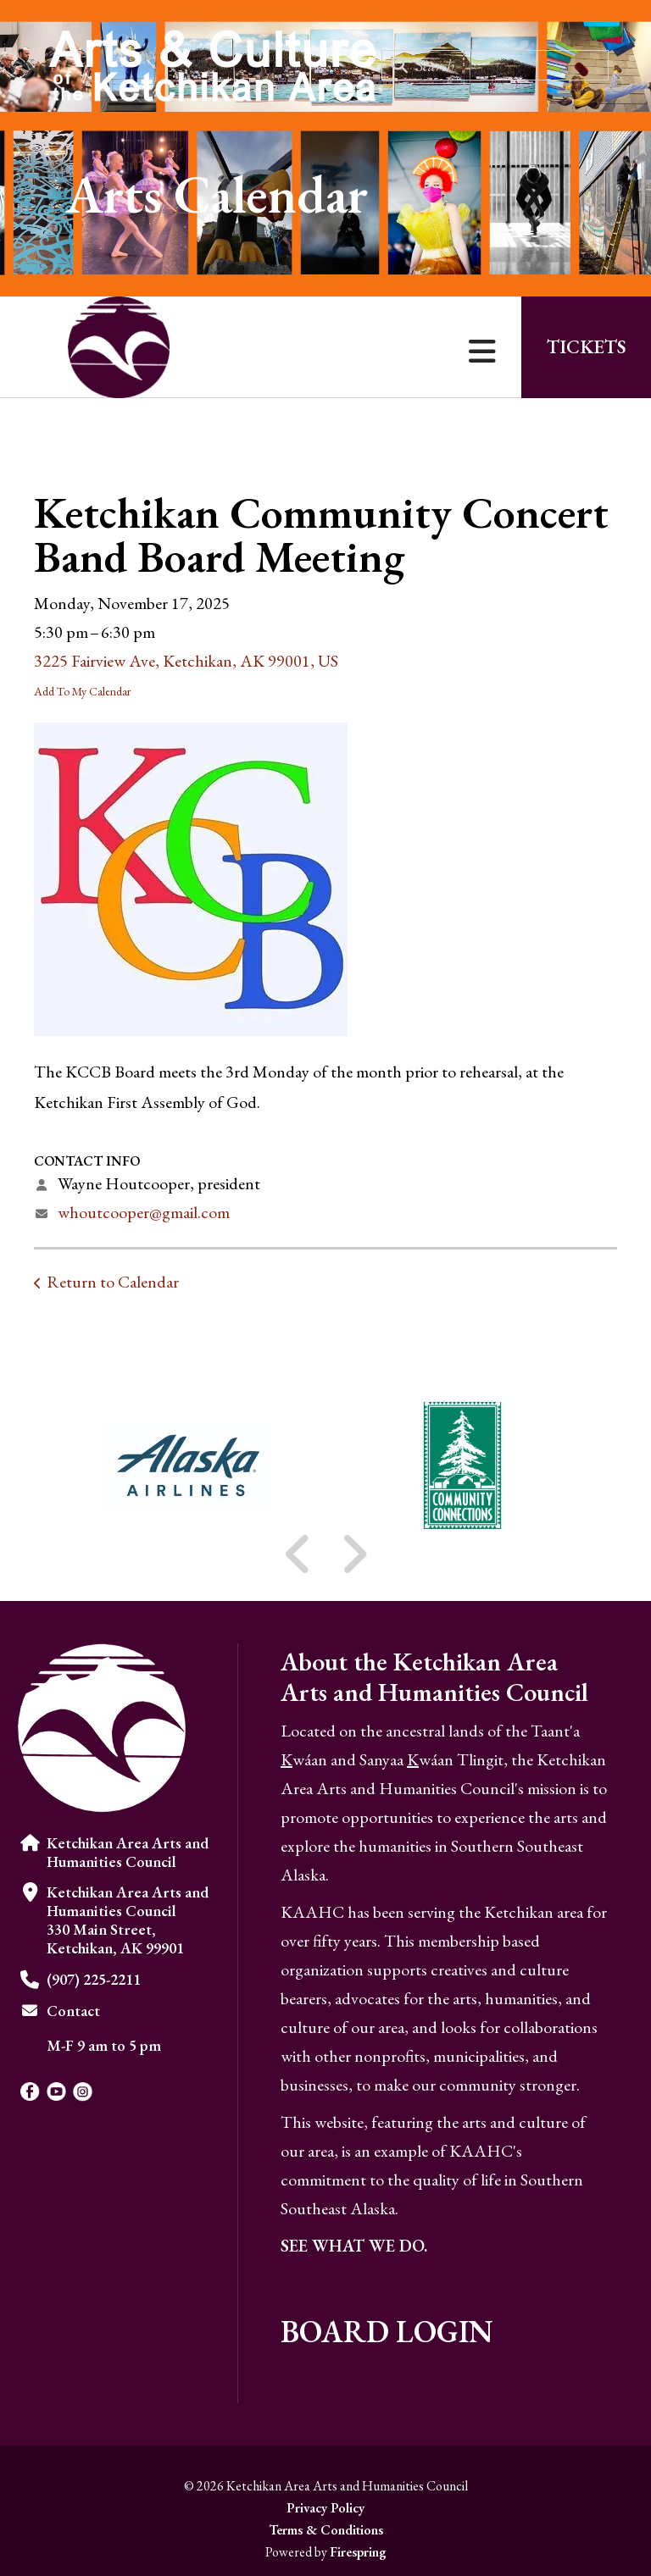  I want to click on [combobox], so click(495, 65).